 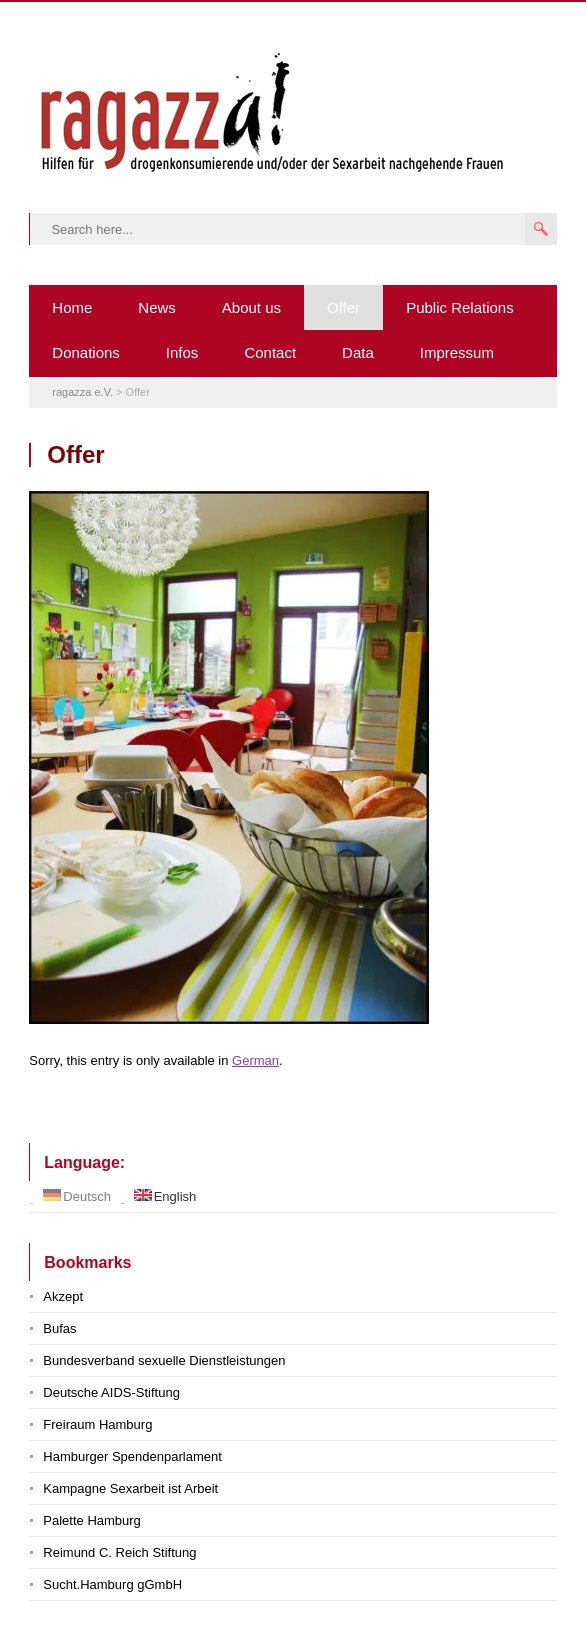 I want to click on About us, so click(x=251, y=307).